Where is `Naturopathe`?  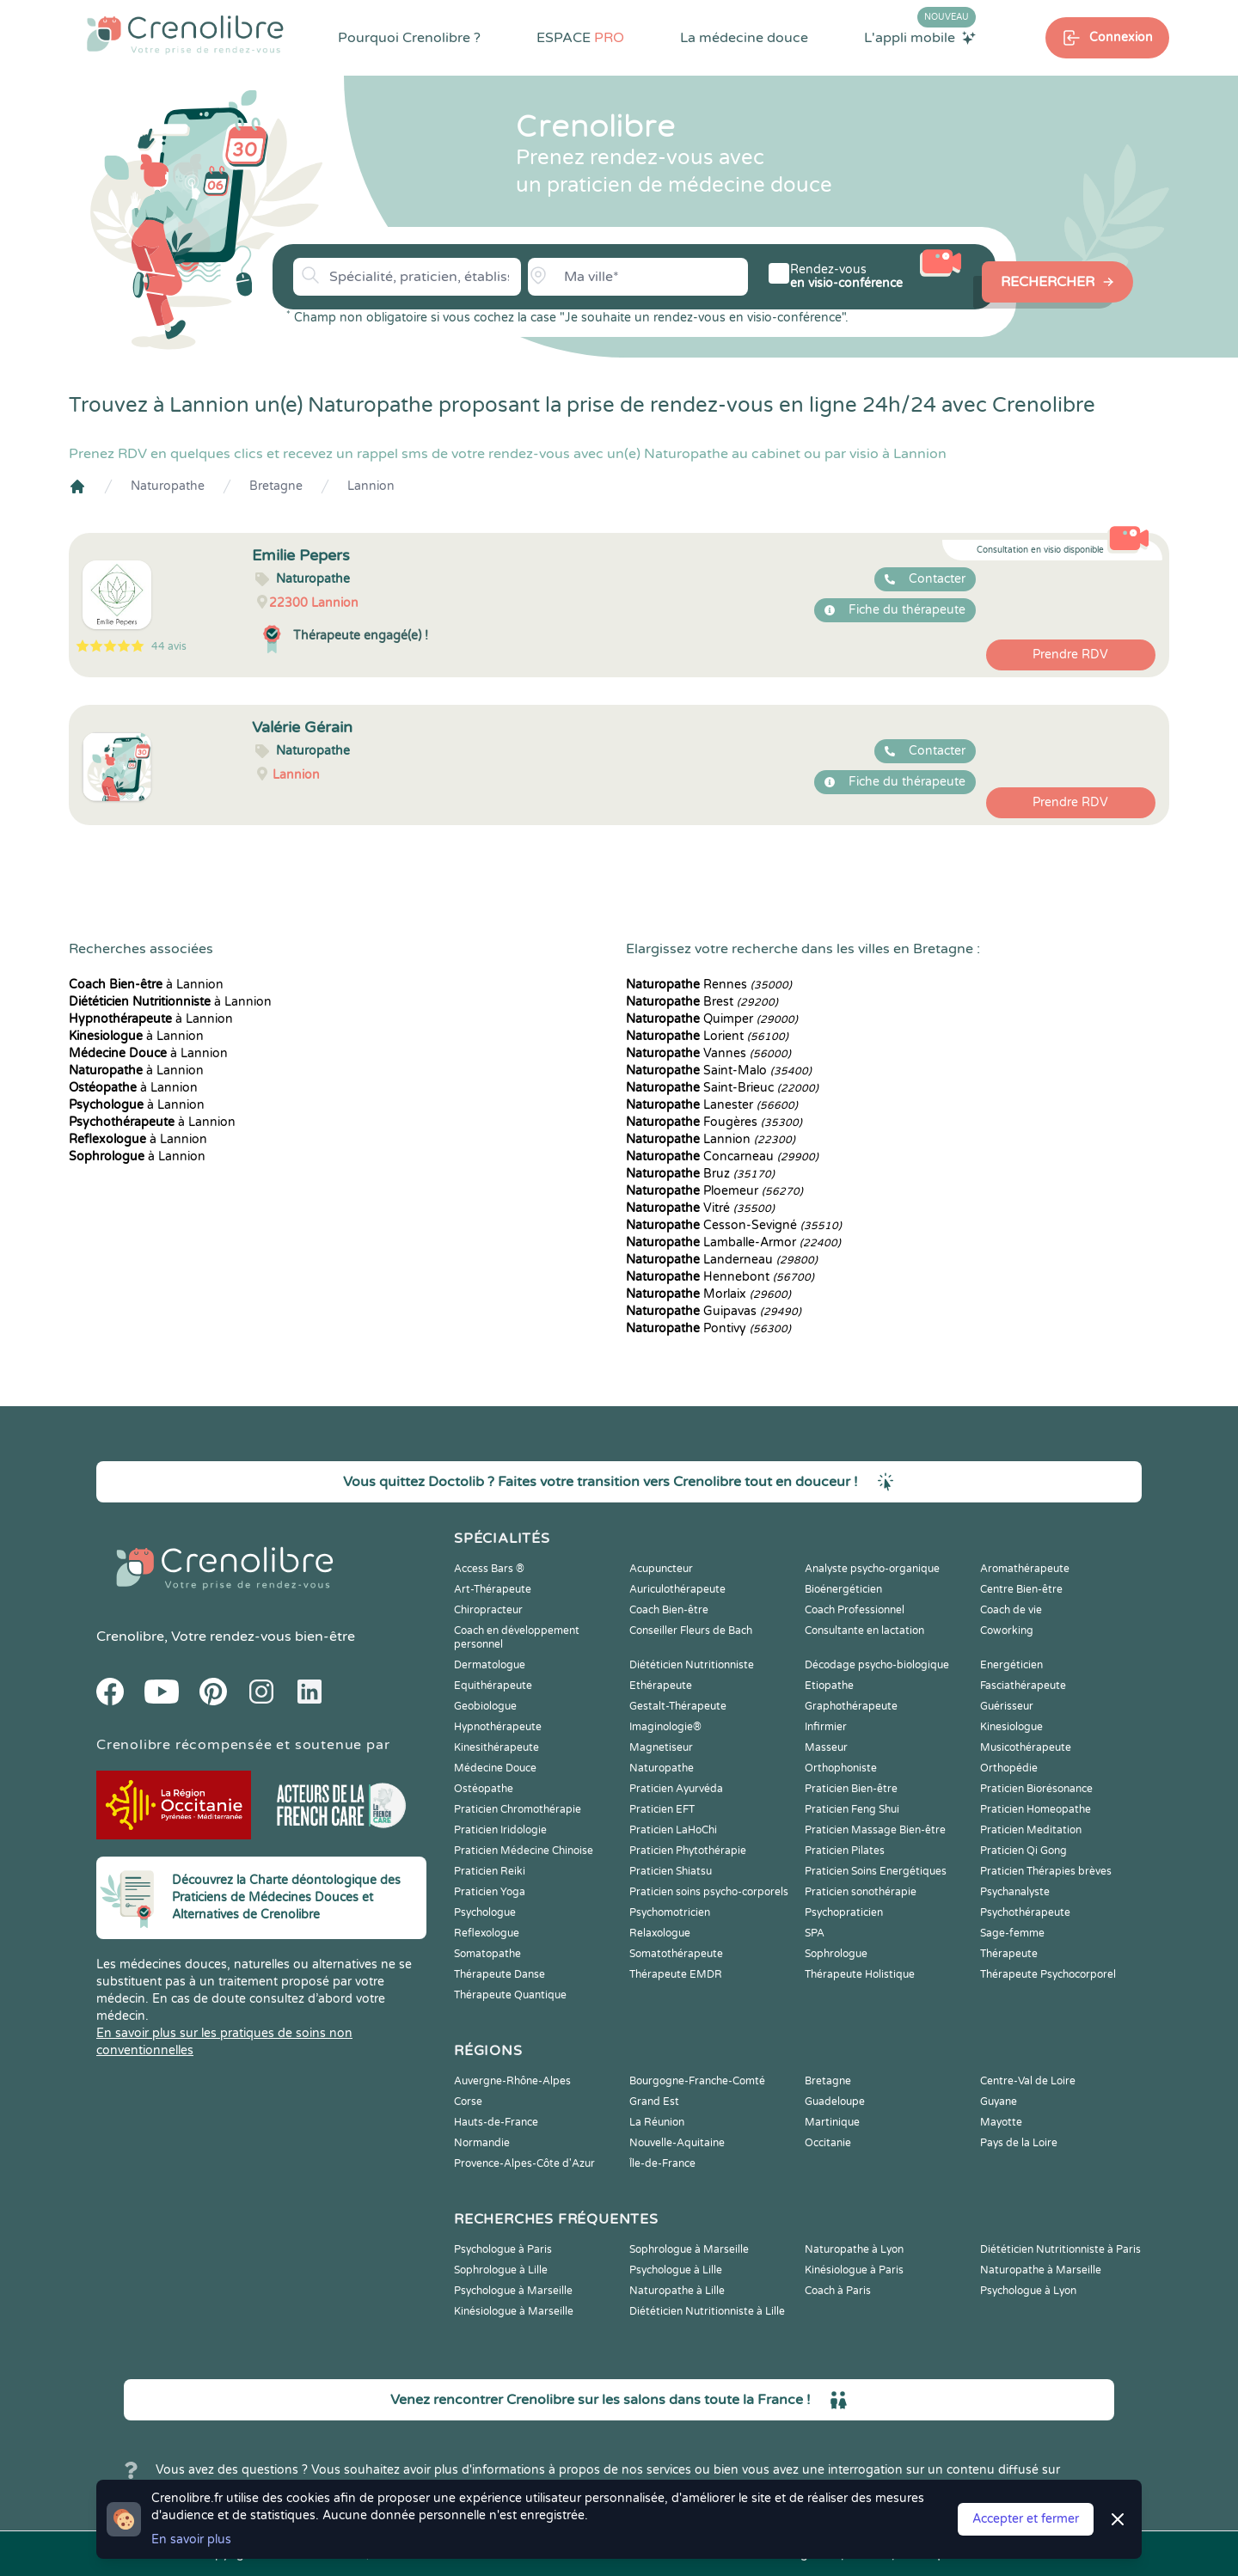
Naturopathe is located at coordinates (168, 486).